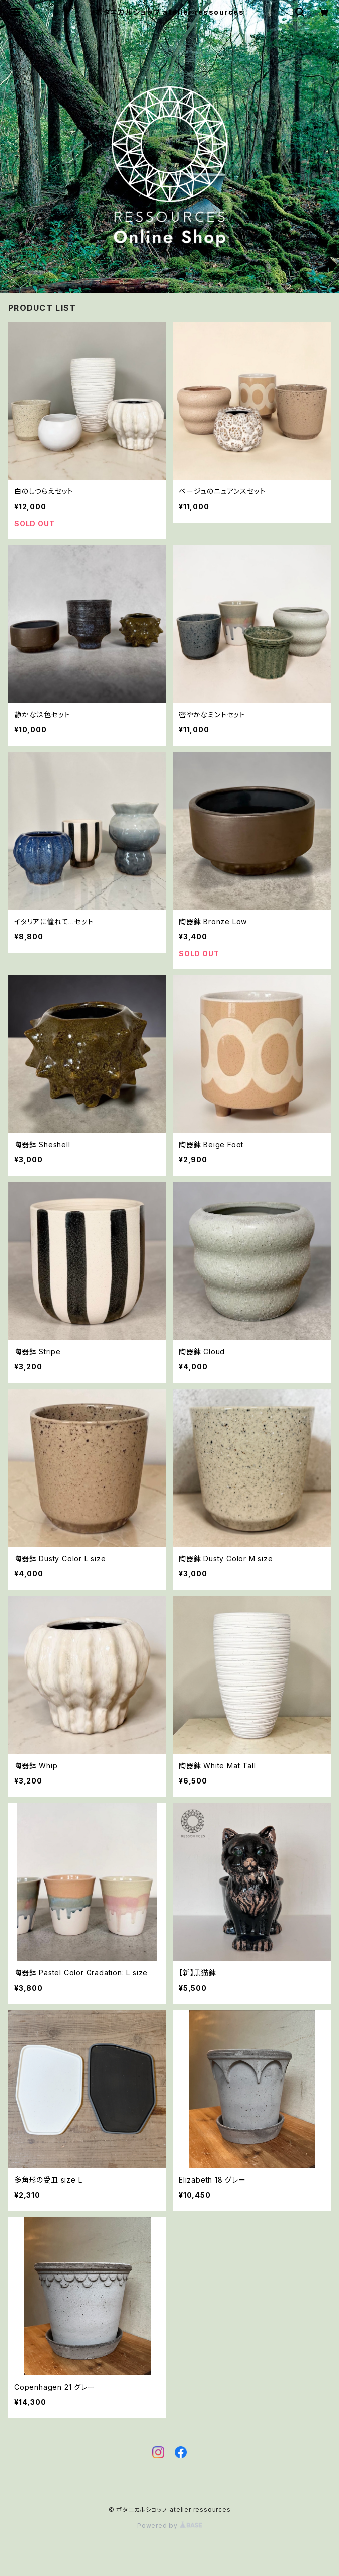 The height and width of the screenshot is (2576, 339). I want to click on Powered by, so click(169, 2525).